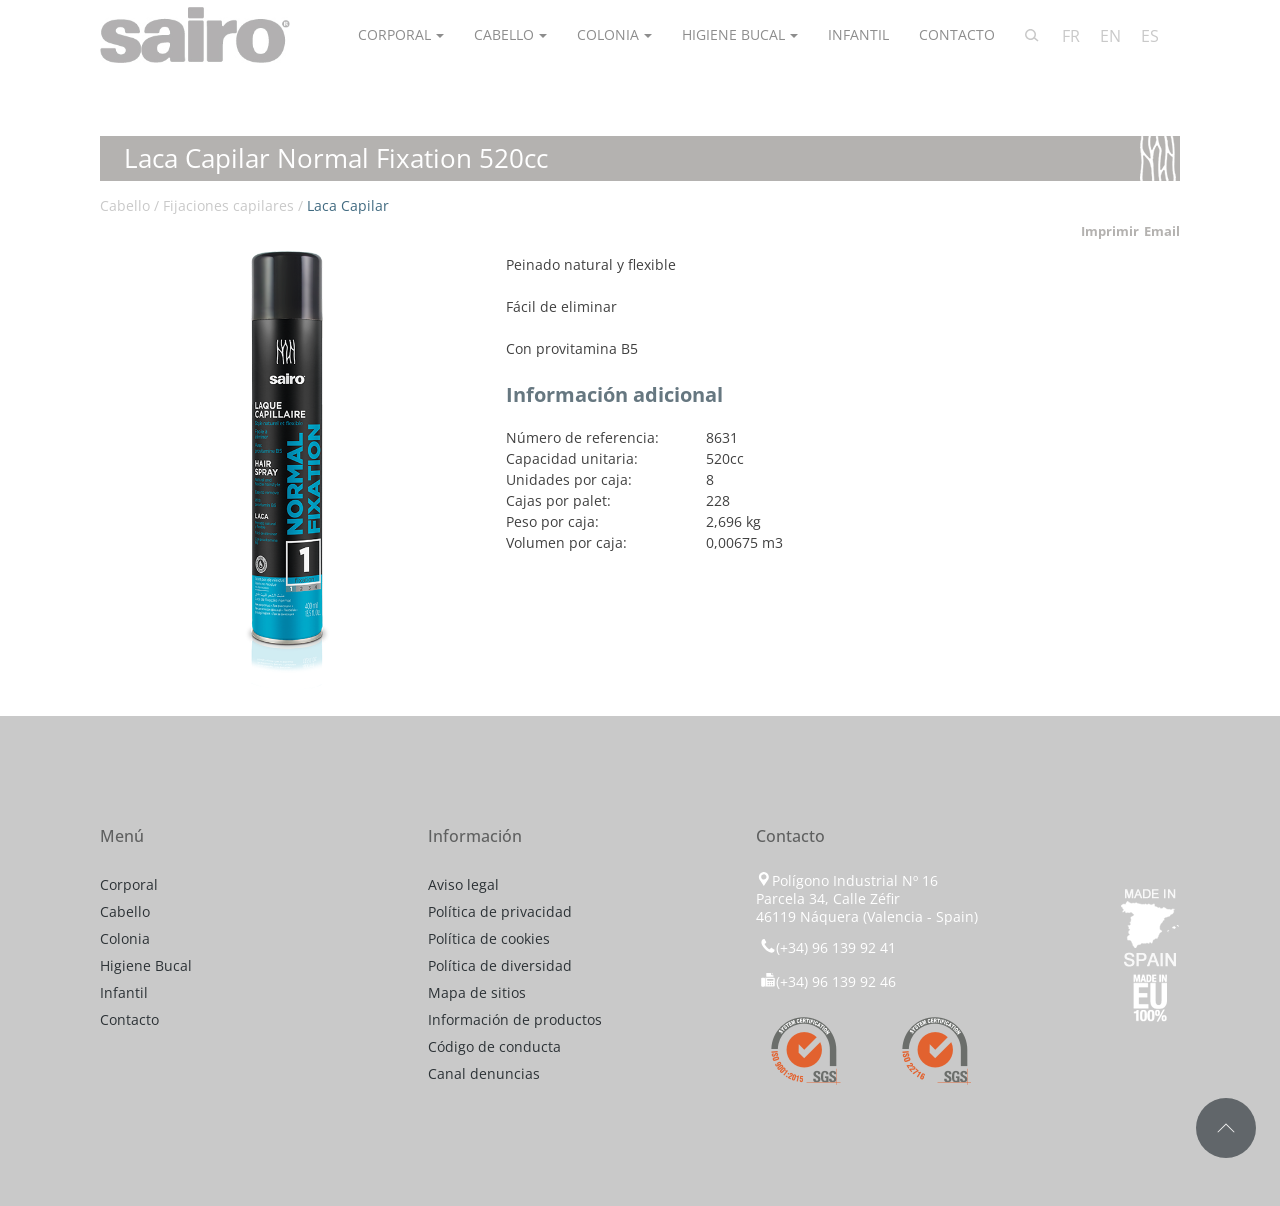  Describe the element at coordinates (500, 911) in the screenshot. I see `Política de privacidad` at that location.